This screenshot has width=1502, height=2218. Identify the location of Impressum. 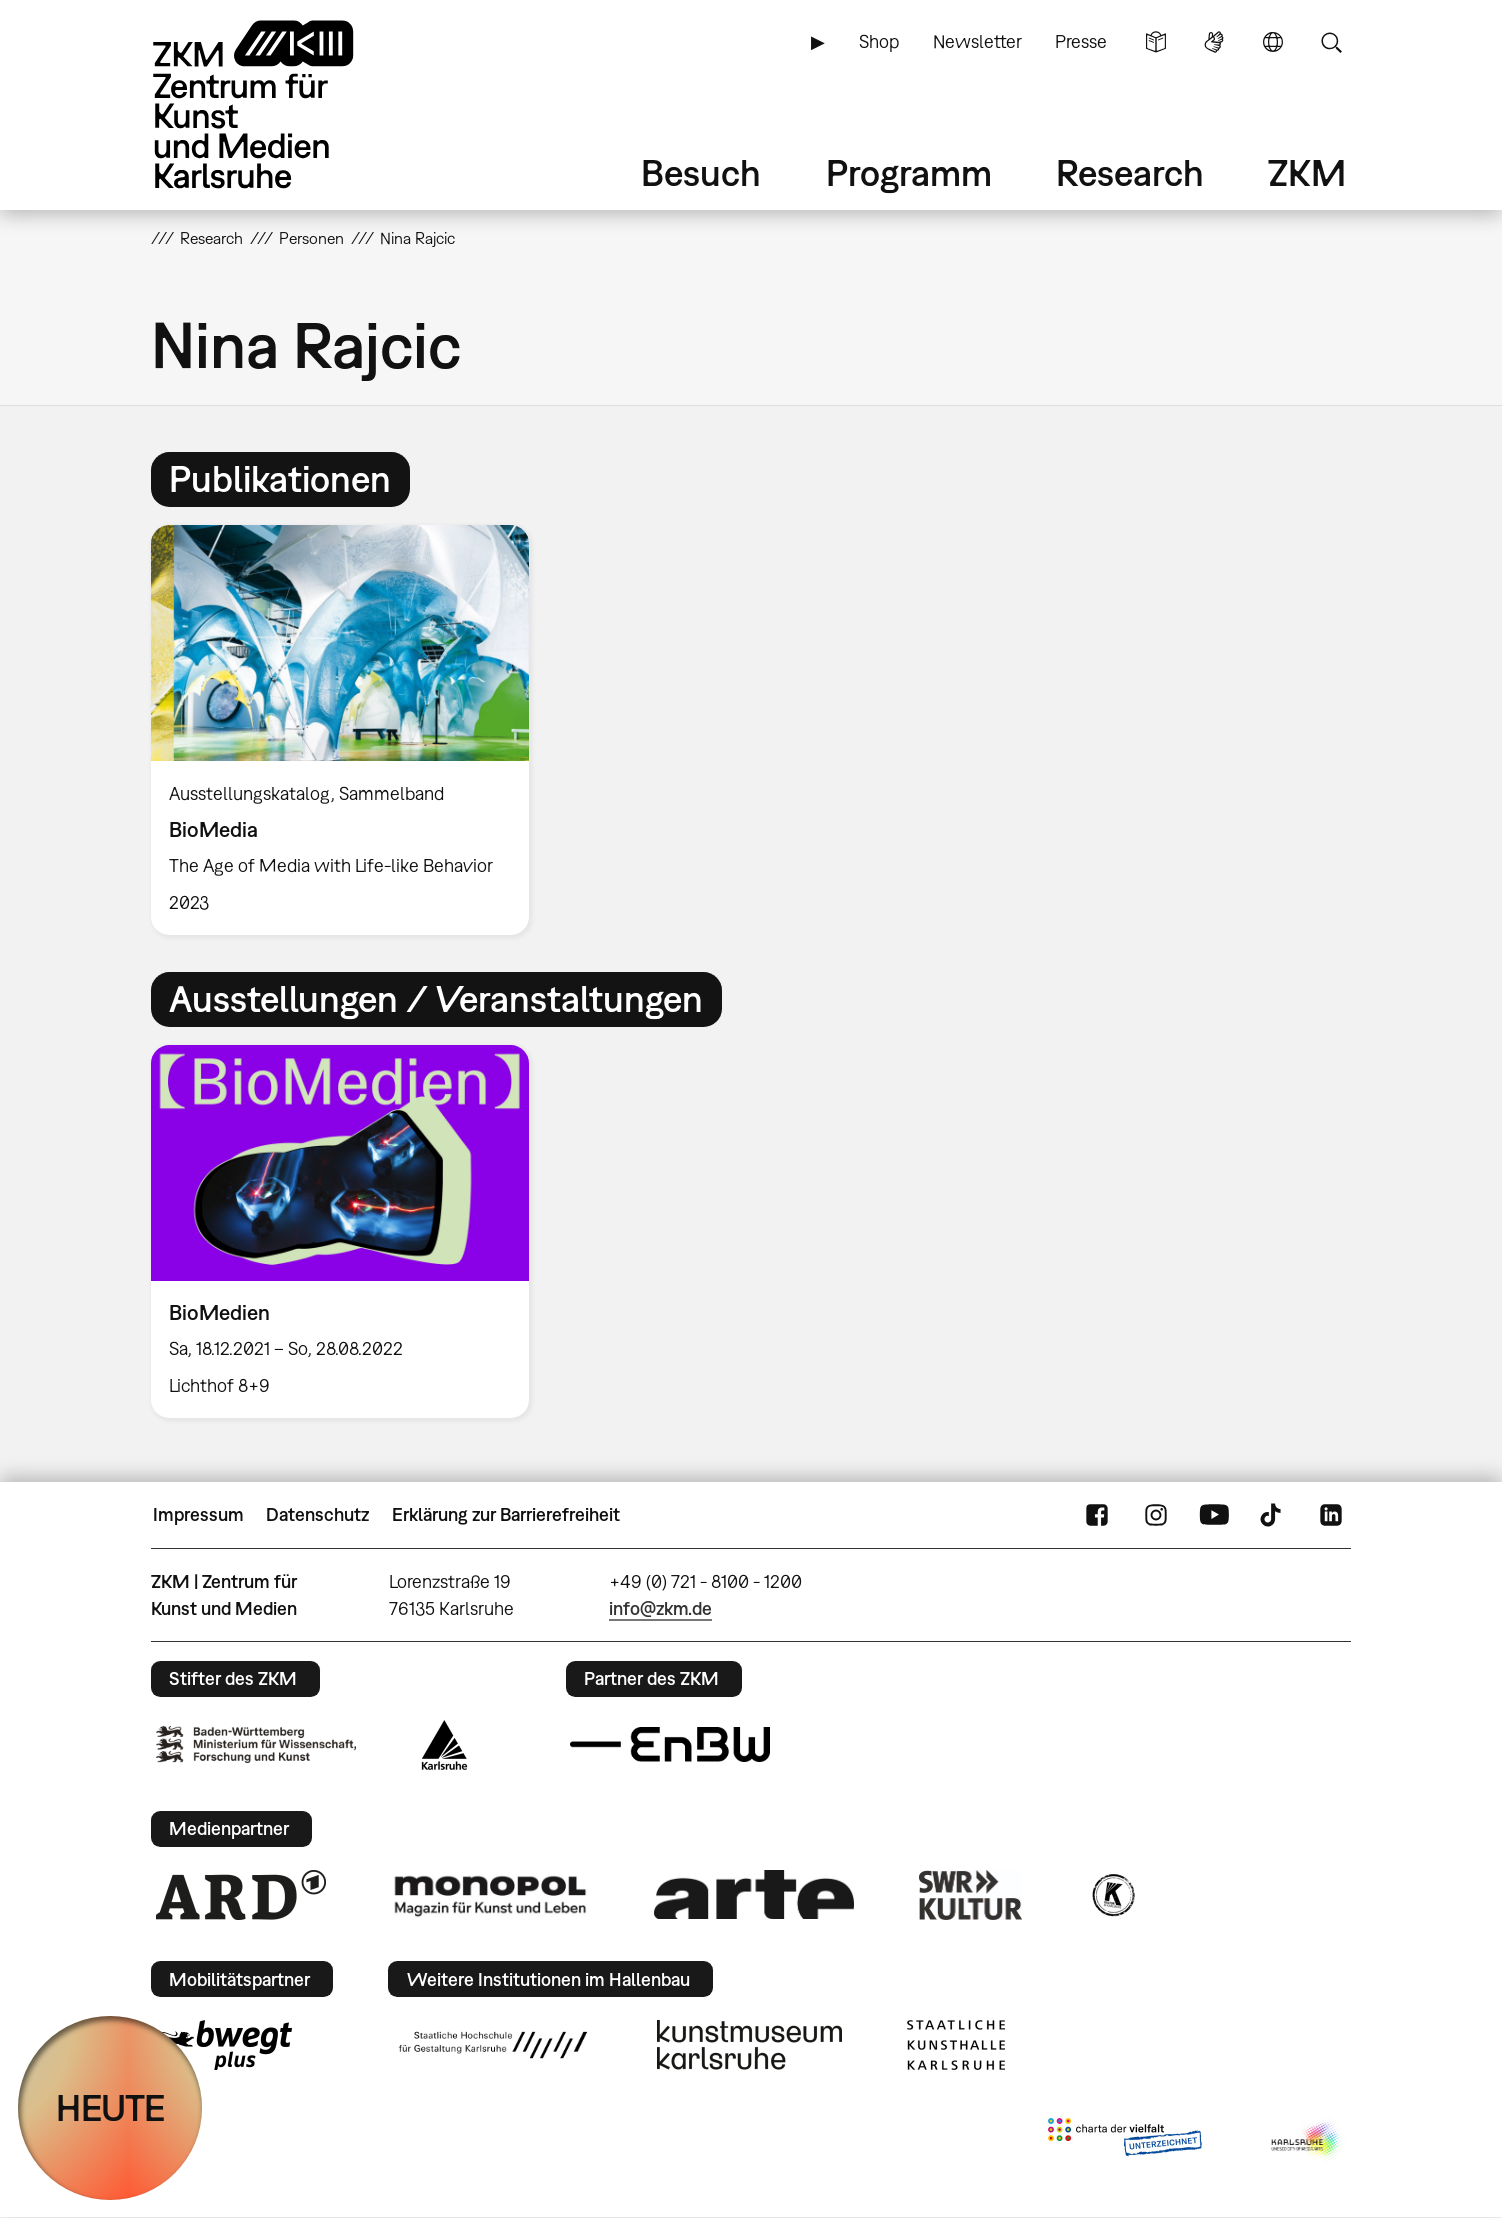
(198, 1514).